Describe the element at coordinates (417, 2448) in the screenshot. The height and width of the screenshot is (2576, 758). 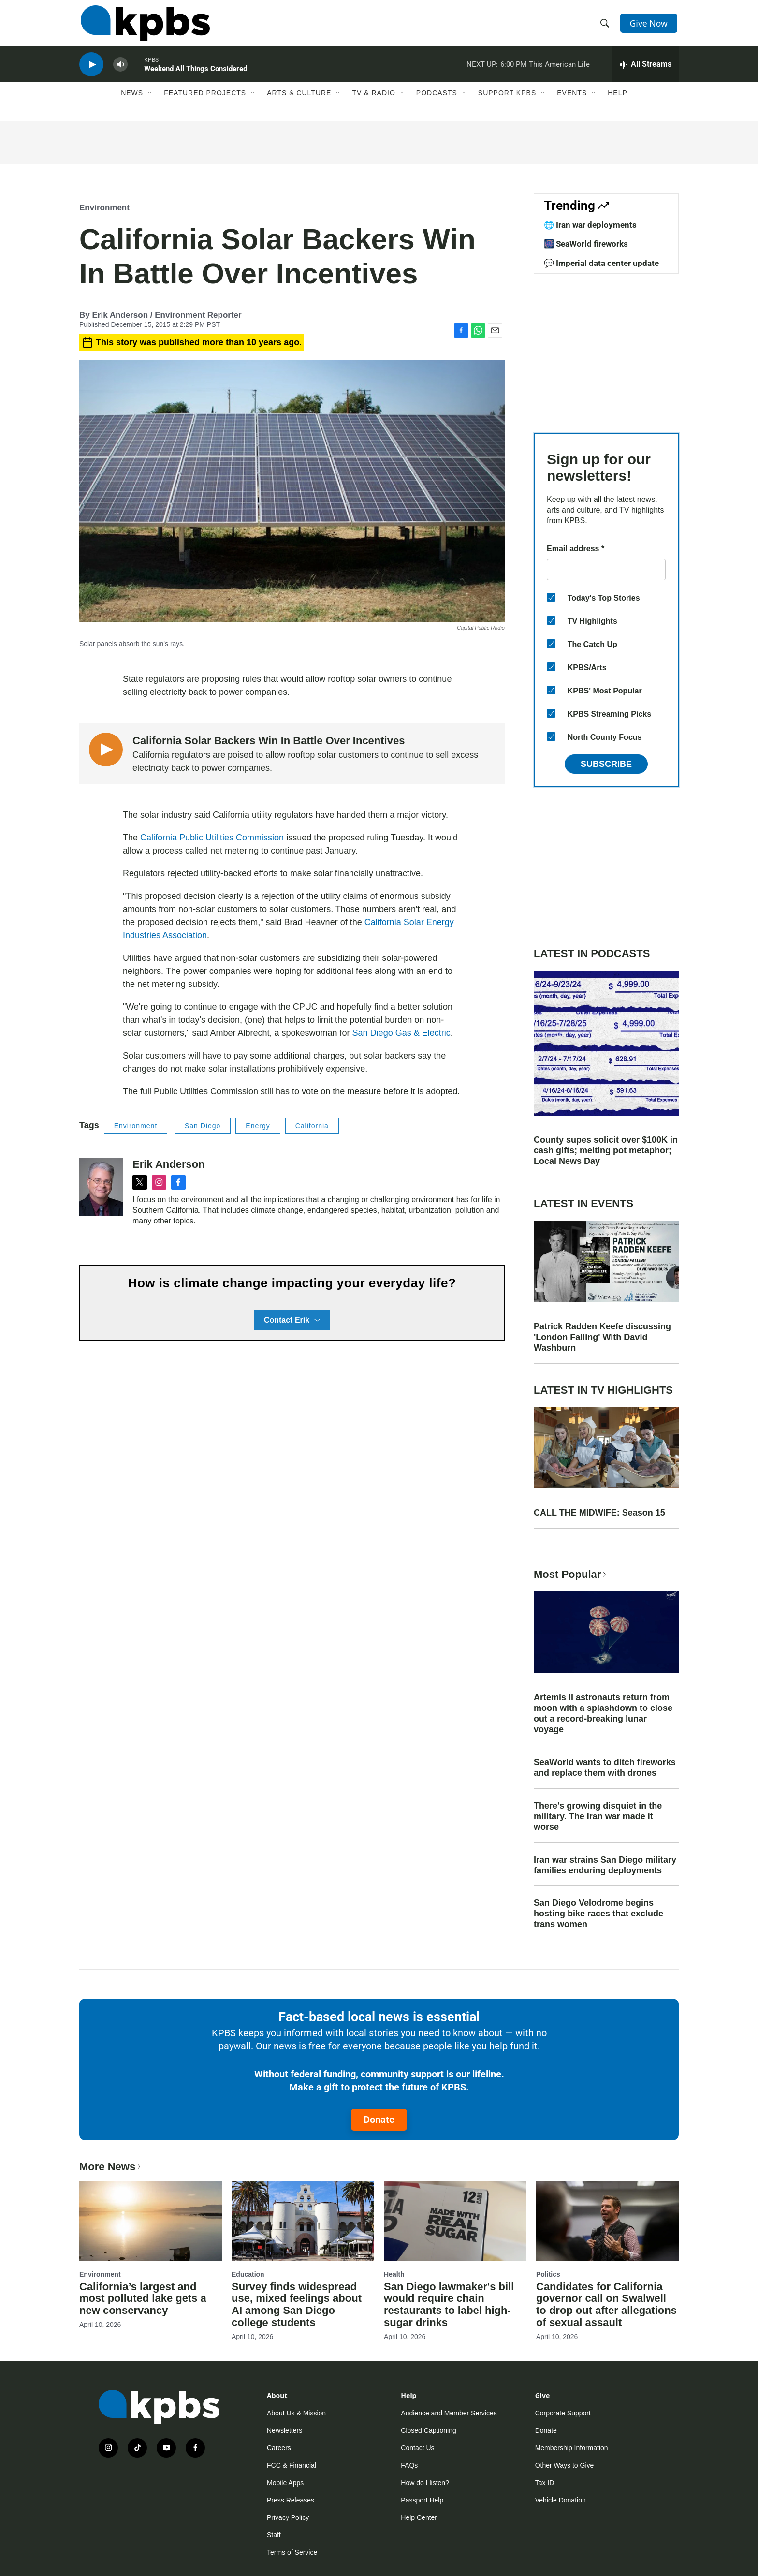
I see `Contact Us` at that location.